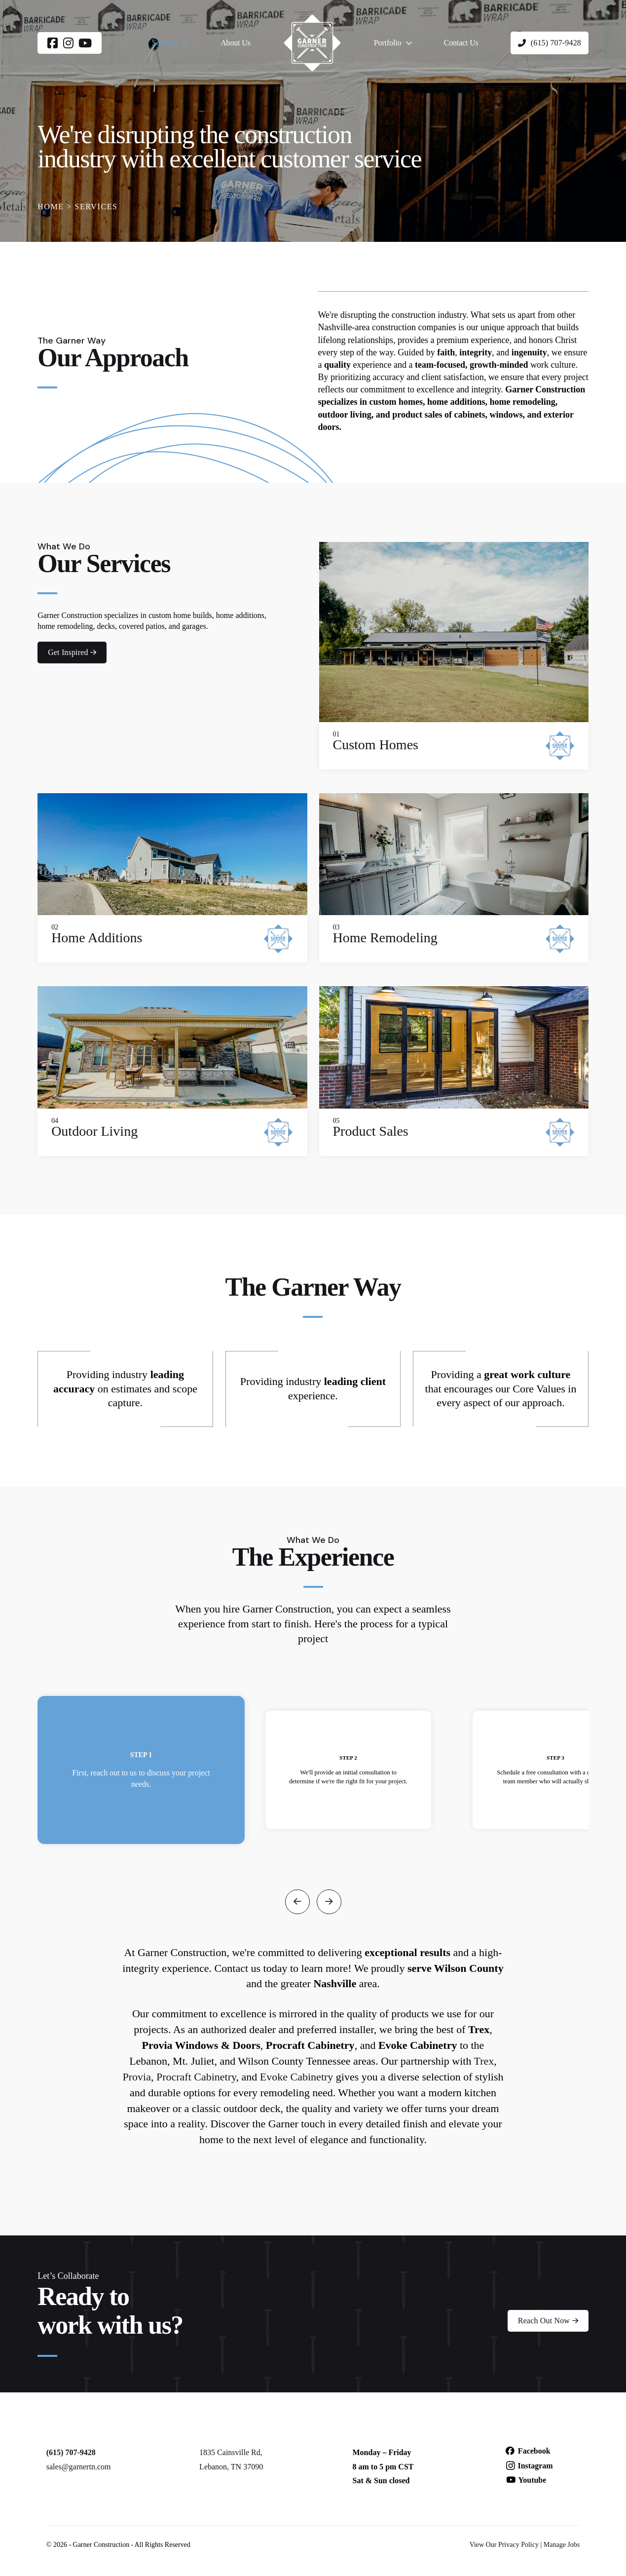 The width and height of the screenshot is (626, 2576). What do you see at coordinates (71, 2452) in the screenshot?
I see `(615) 707-9428` at bounding box center [71, 2452].